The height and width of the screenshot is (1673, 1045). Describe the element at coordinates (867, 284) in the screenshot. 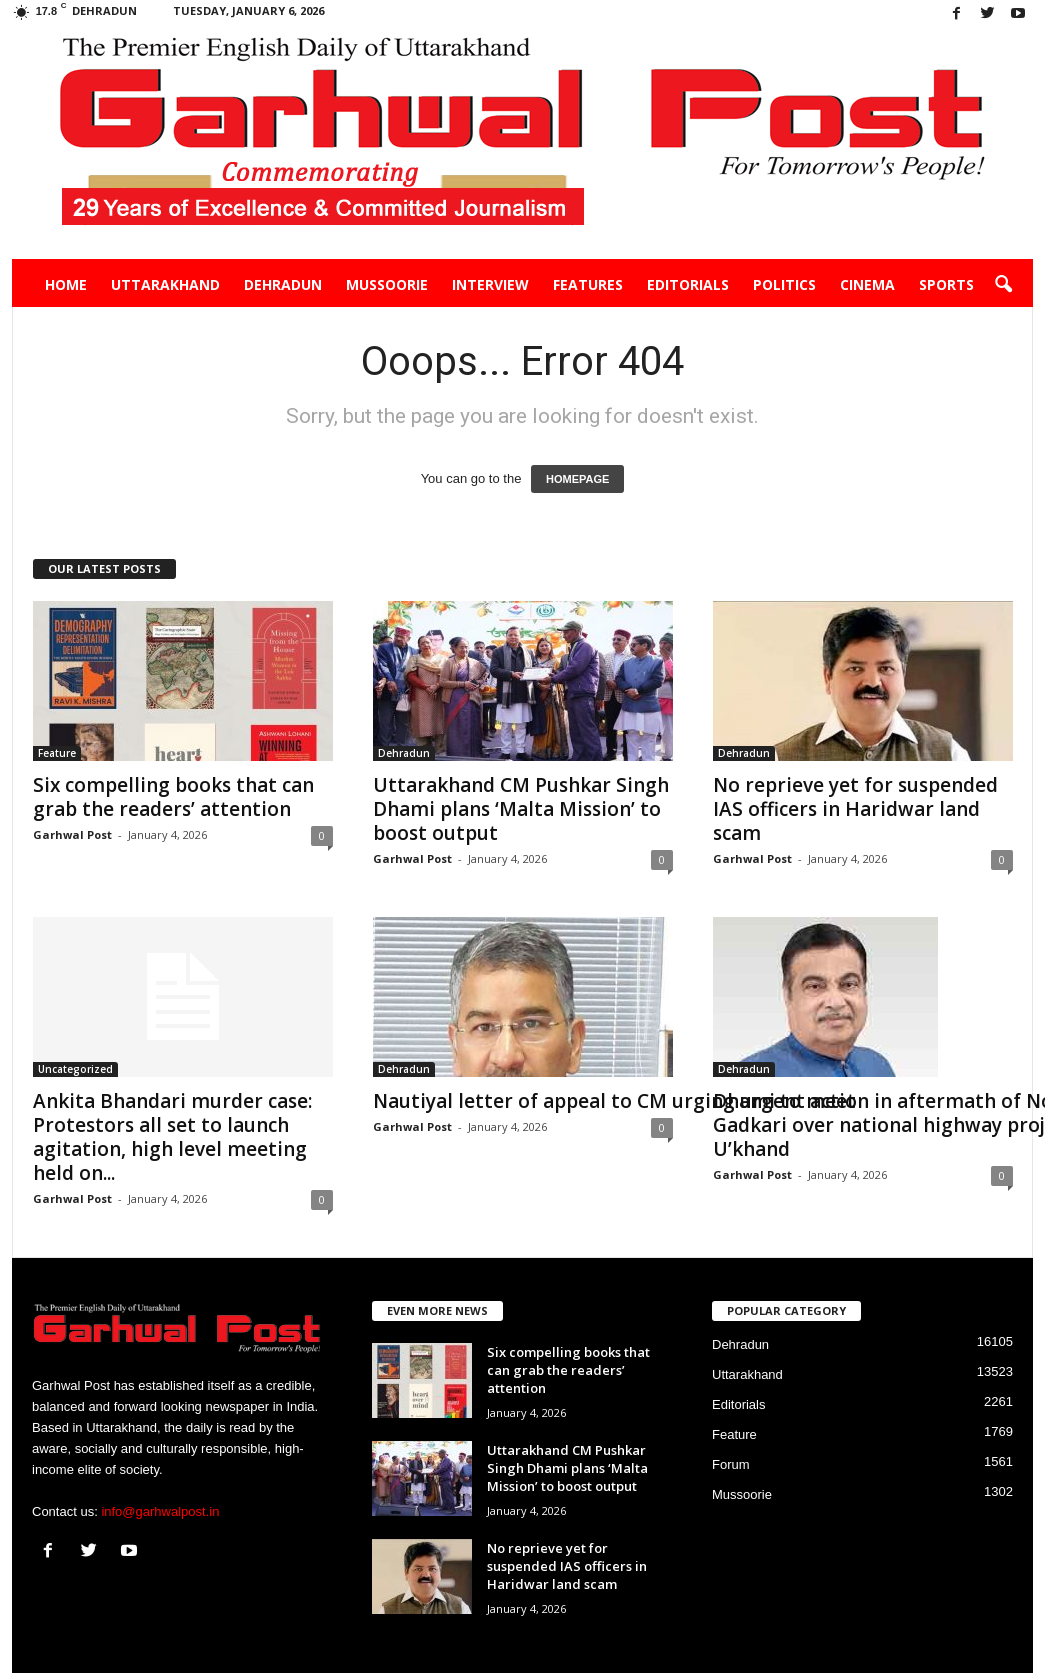

I see `Cinema` at that location.